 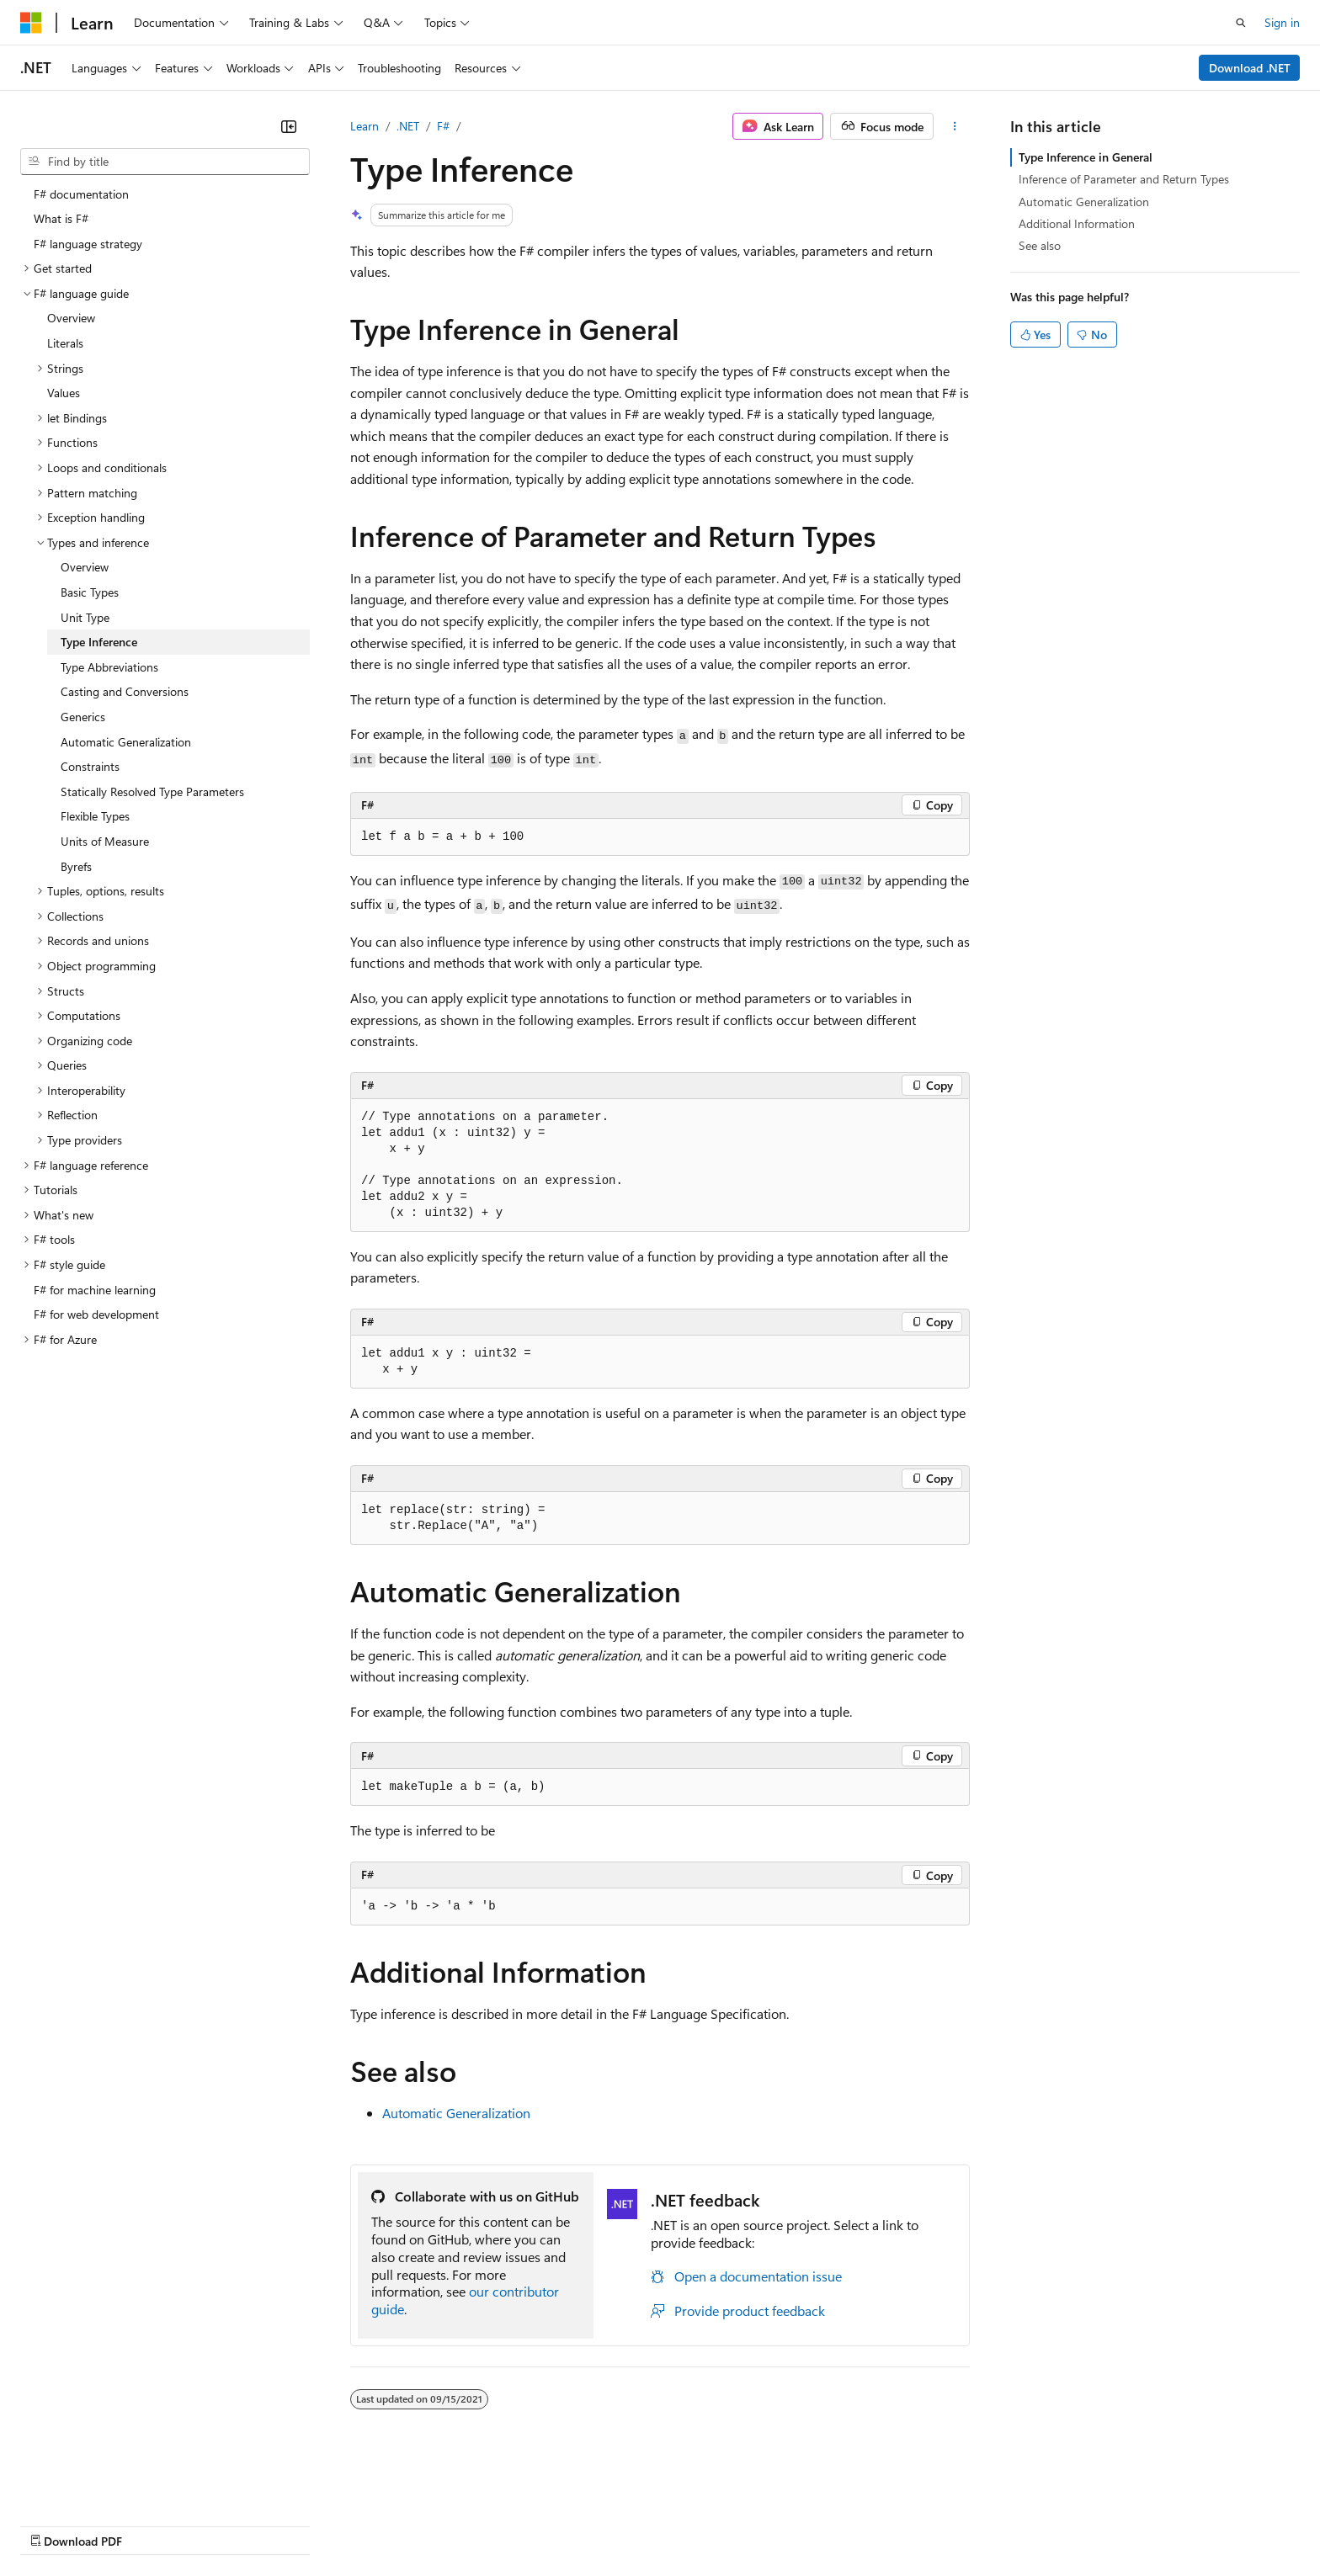 What do you see at coordinates (1040, 245) in the screenshot?
I see `See also` at bounding box center [1040, 245].